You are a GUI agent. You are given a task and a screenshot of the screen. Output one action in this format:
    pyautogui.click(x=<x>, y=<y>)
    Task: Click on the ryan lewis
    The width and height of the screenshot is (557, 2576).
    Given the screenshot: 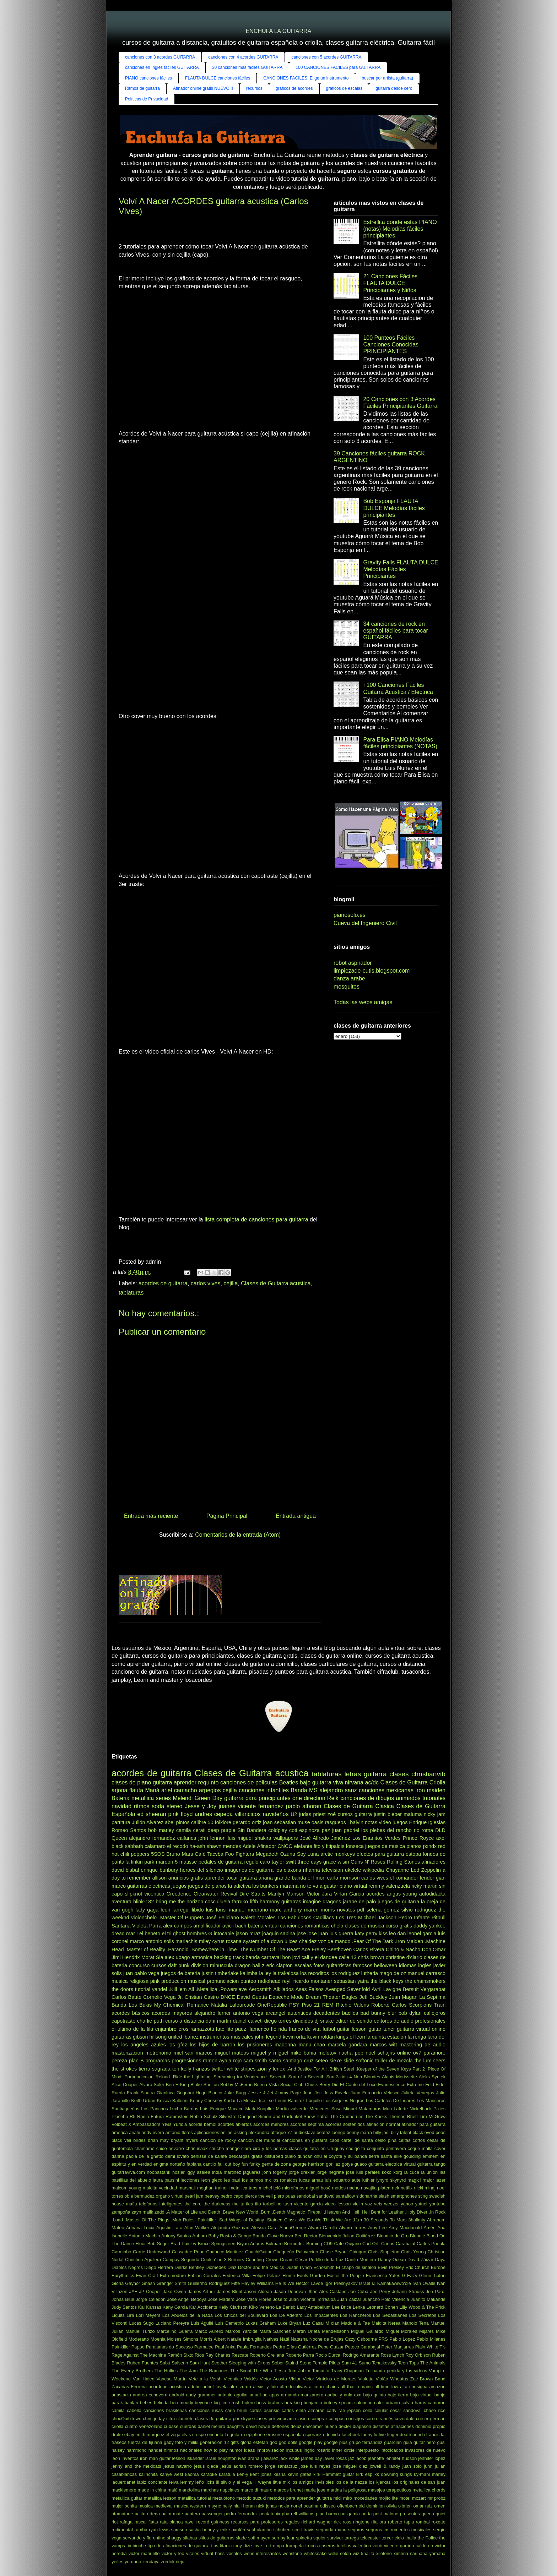 What is the action you would take?
    pyautogui.click(x=159, y=2529)
    